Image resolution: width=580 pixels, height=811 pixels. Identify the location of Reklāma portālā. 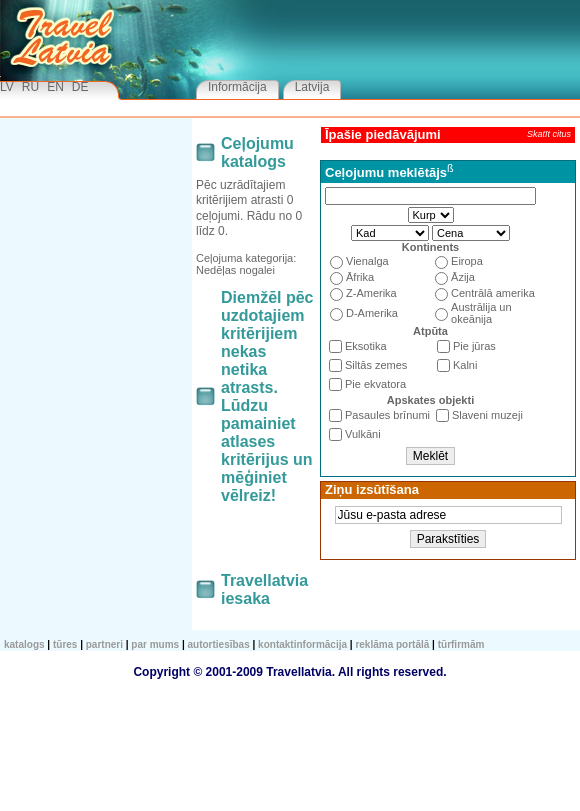
(392, 644).